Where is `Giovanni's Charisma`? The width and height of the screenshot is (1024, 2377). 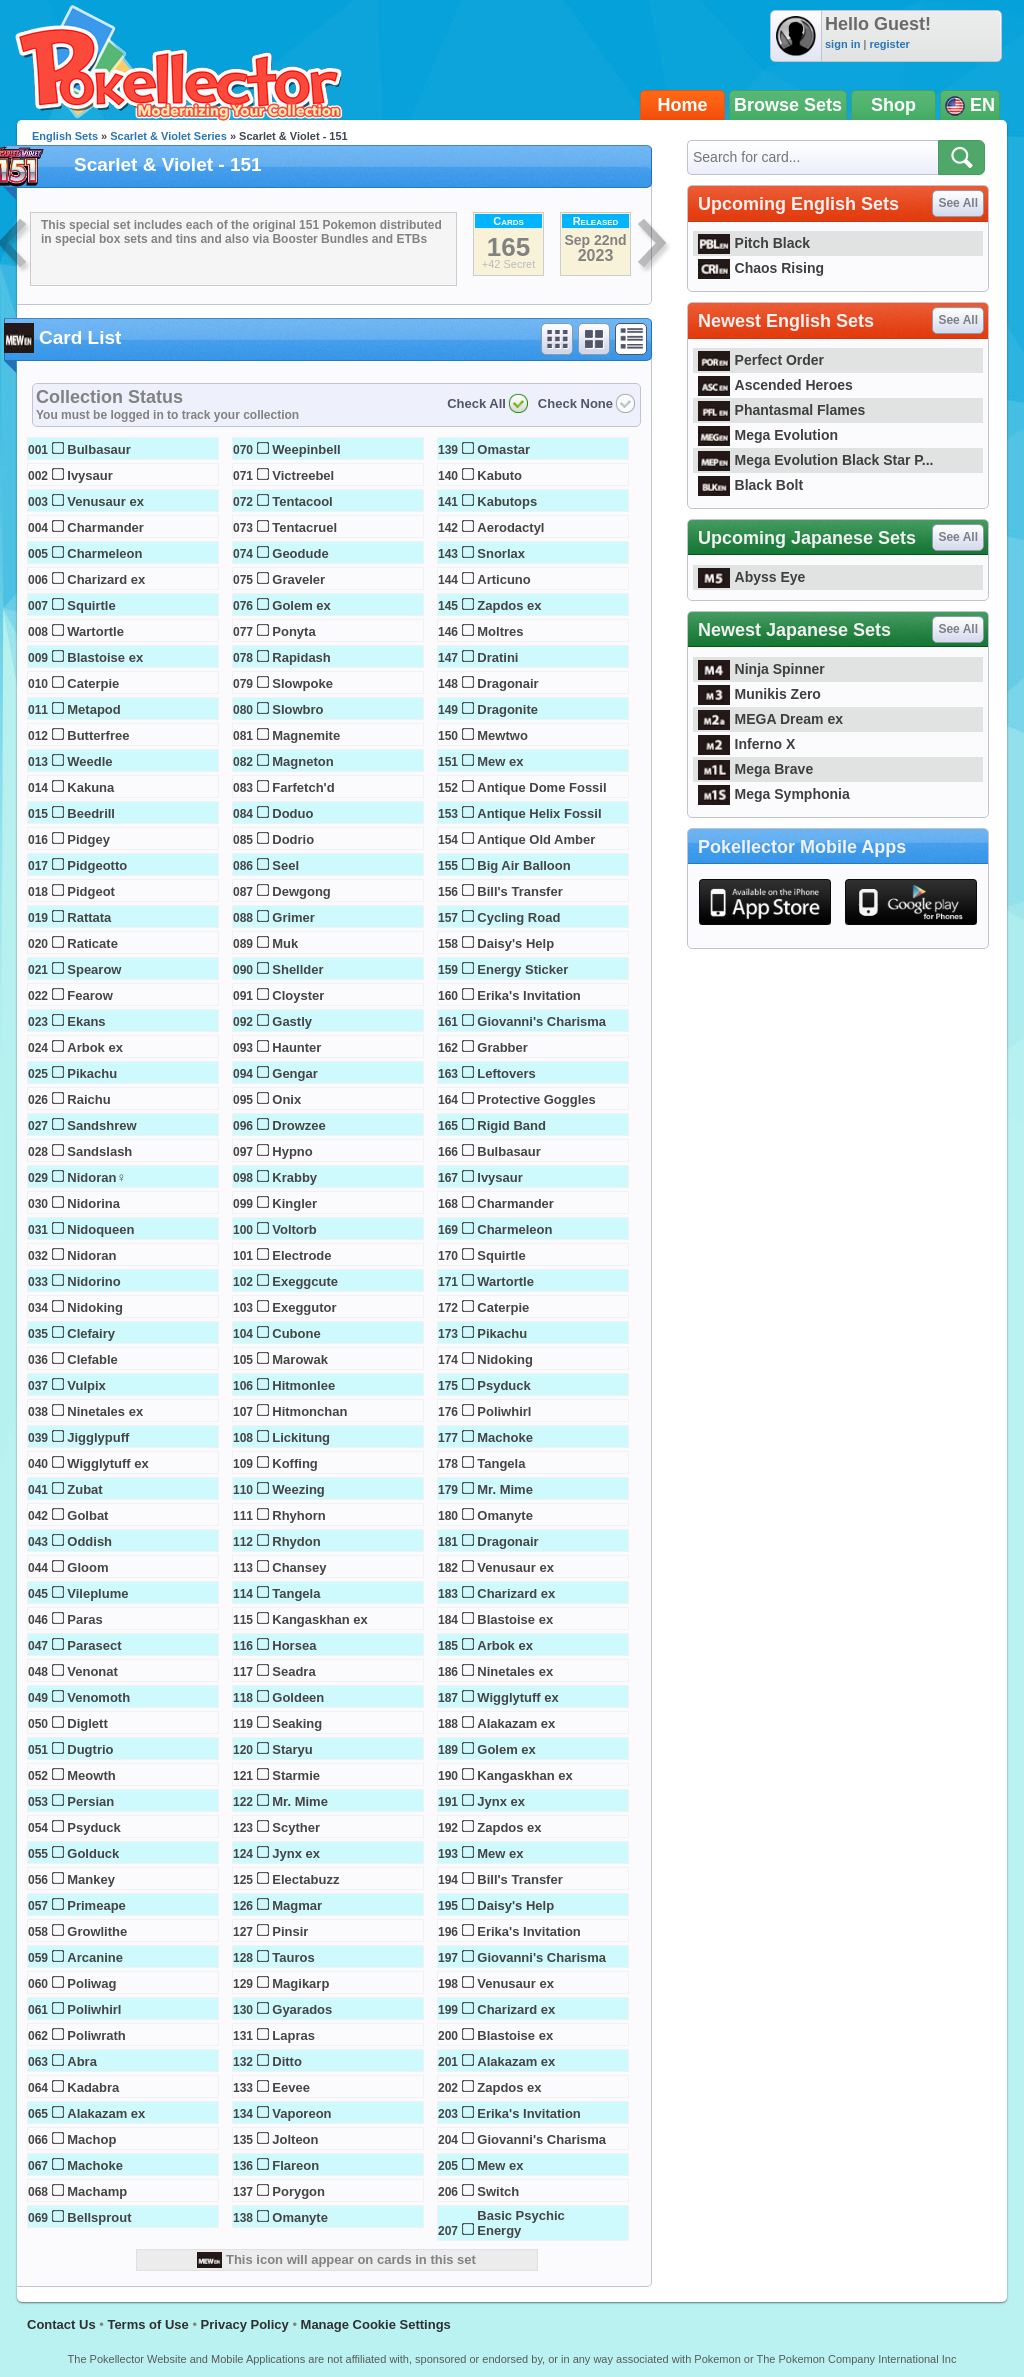 Giovanni's Charisma is located at coordinates (541, 1021).